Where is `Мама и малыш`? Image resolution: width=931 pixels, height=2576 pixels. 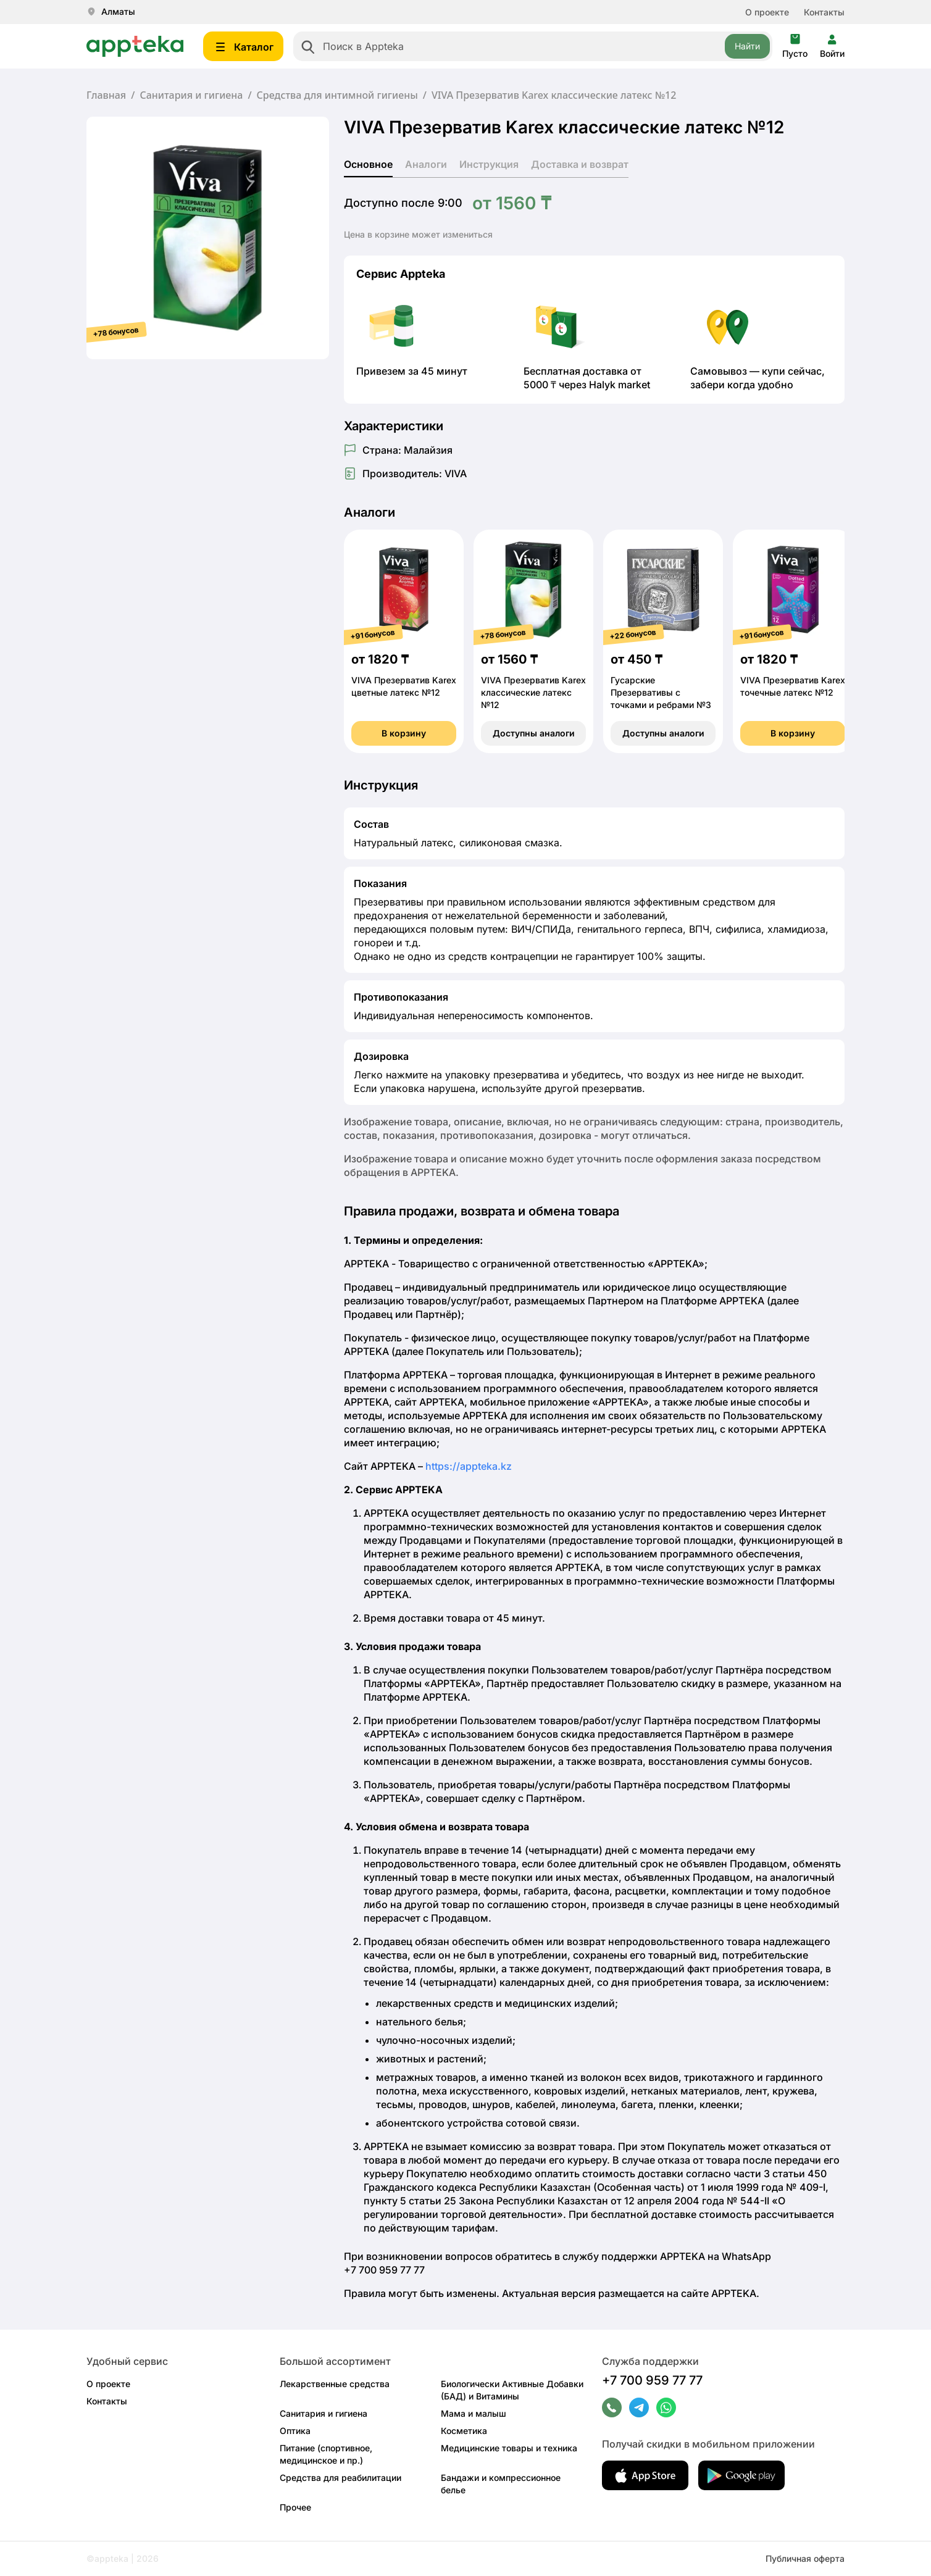
Мама и малыш is located at coordinates (473, 2413).